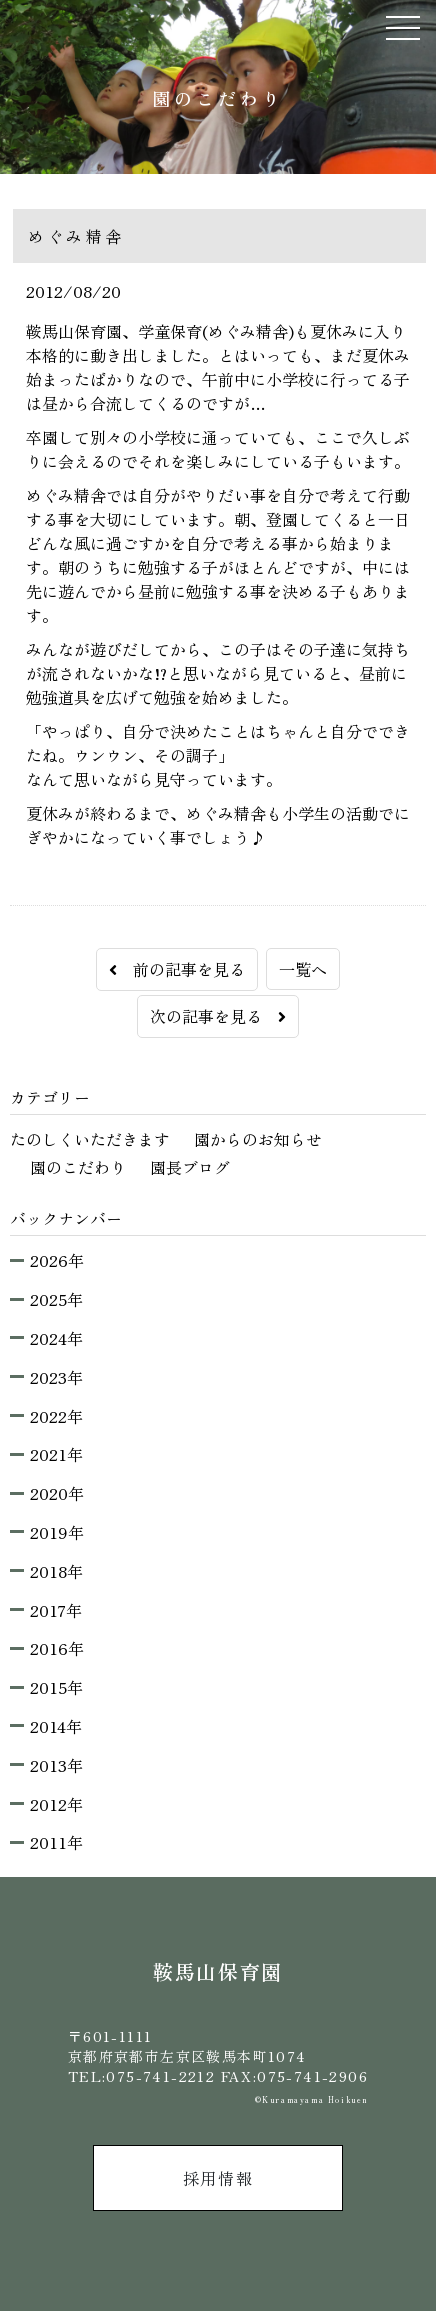 Image resolution: width=436 pixels, height=2311 pixels. Describe the element at coordinates (78, 1167) in the screenshot. I see `園のこだわり` at that location.